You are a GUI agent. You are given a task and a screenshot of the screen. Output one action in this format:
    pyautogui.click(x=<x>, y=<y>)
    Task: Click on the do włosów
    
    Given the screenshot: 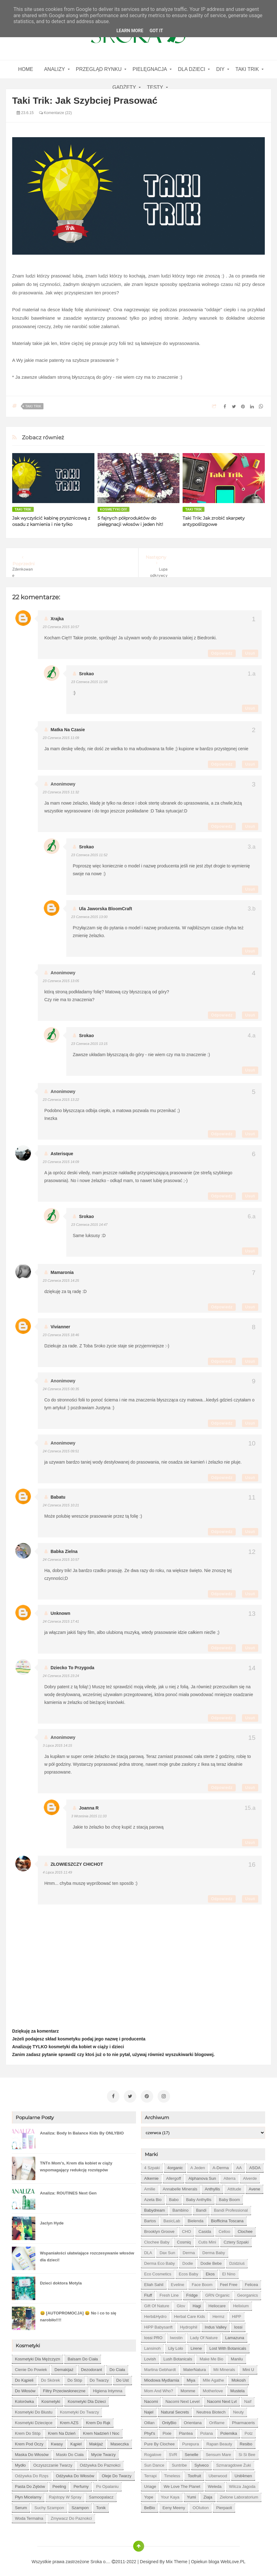 What is the action you would take?
    pyautogui.click(x=25, y=2388)
    